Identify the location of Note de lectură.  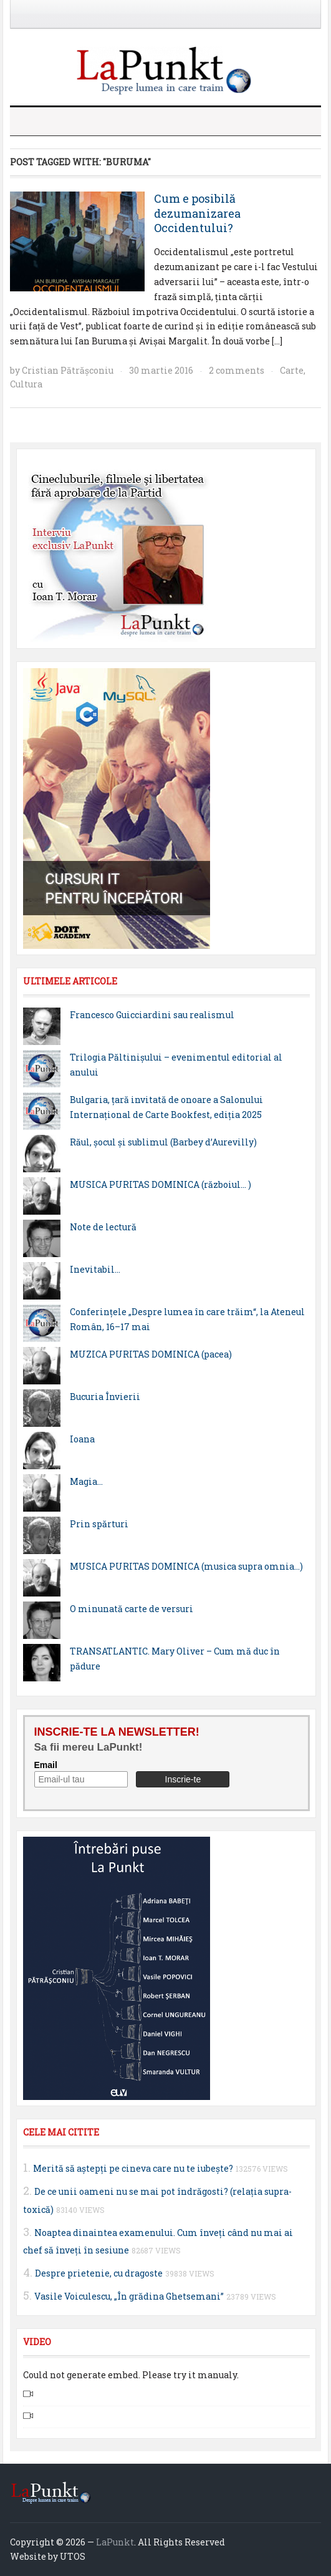
(103, 1227).